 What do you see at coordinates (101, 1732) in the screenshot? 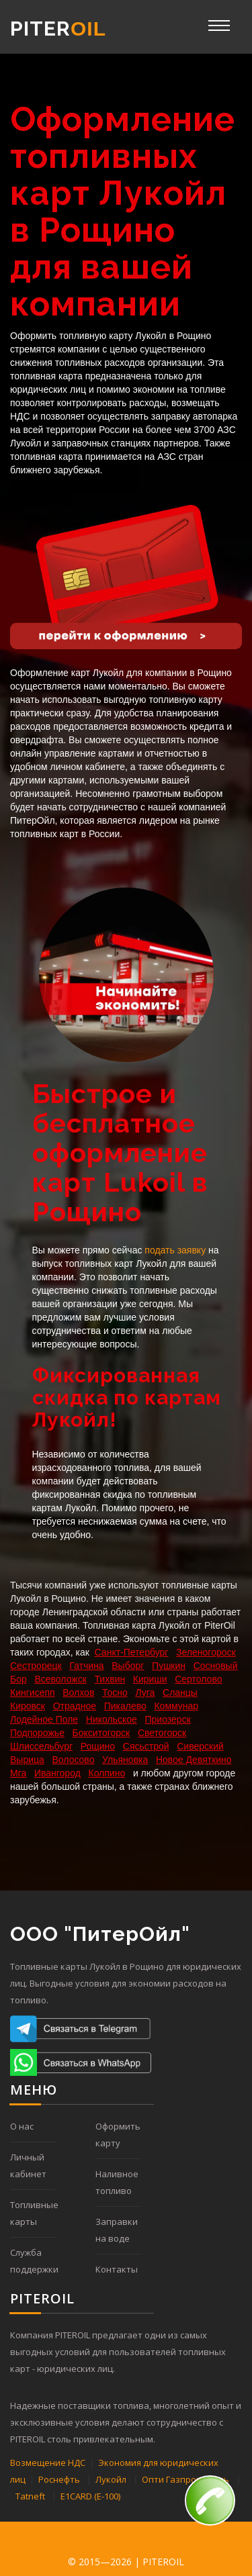
I see `Бокситогорск` at bounding box center [101, 1732].